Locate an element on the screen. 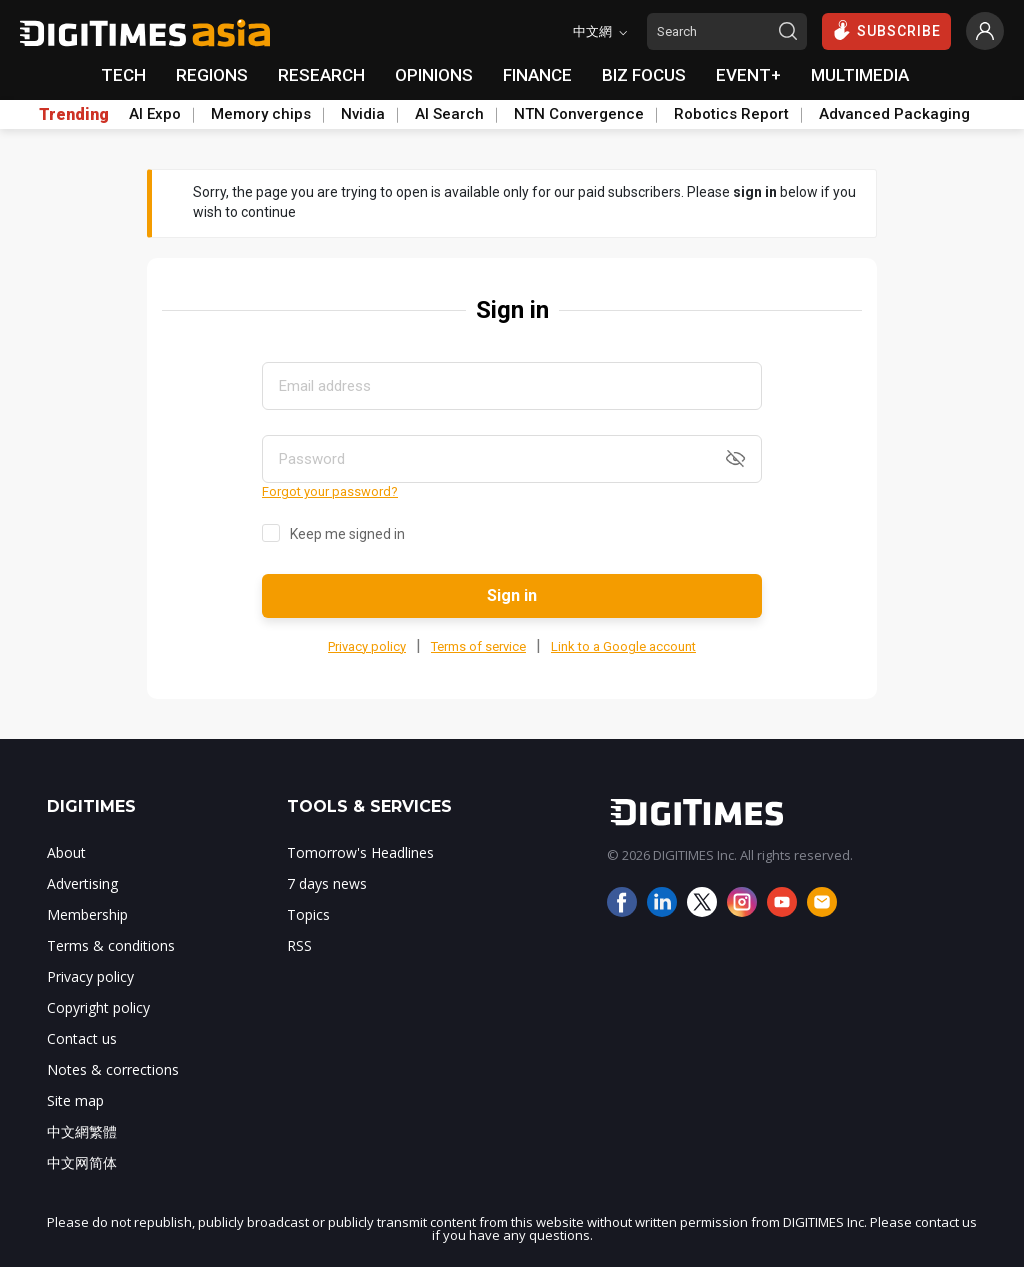  Link to a Google account is located at coordinates (623, 646).